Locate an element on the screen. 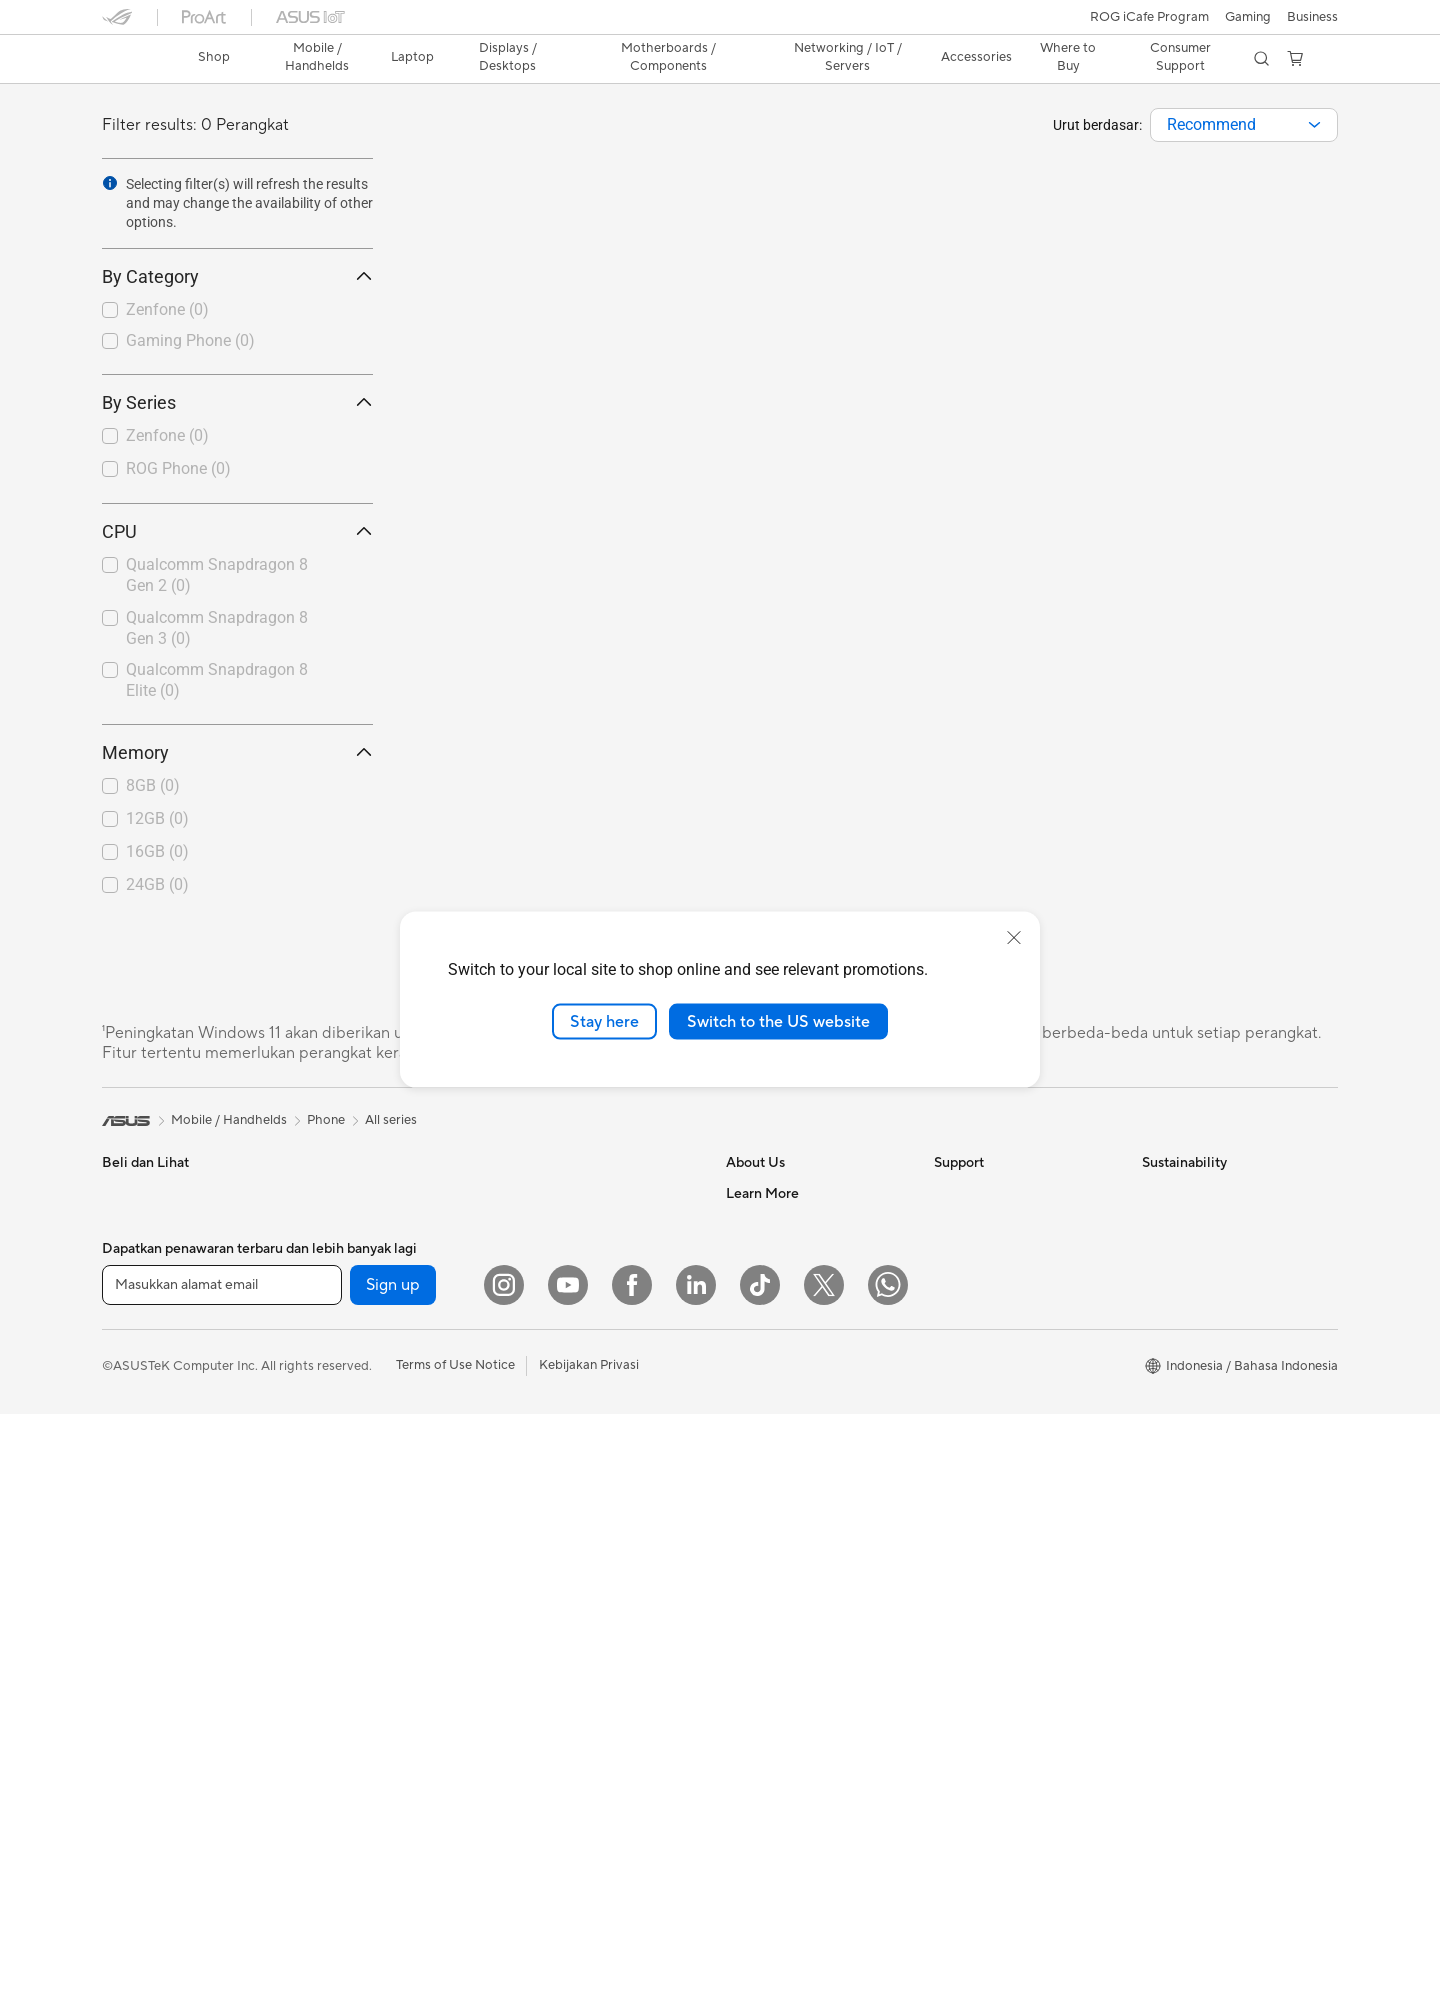 The height and width of the screenshot is (1999, 1440). [close] is located at coordinates (1014, 937).